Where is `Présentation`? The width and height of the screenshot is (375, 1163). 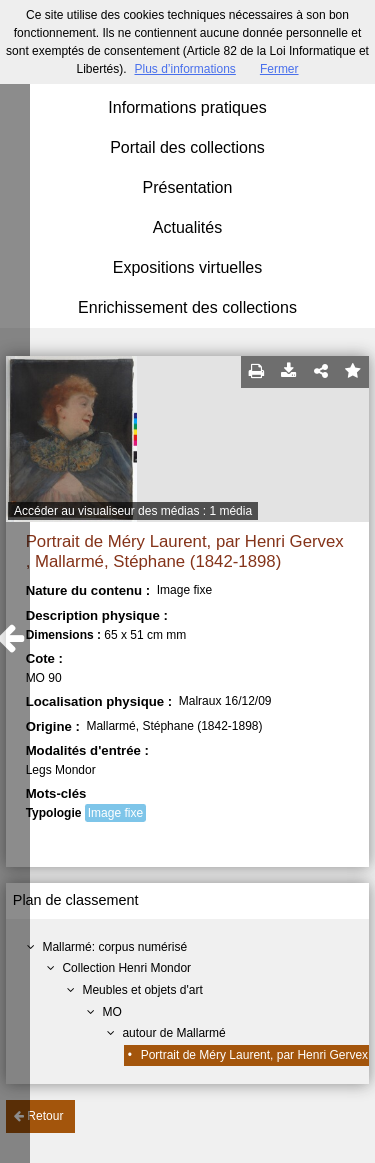
Présentation is located at coordinates (188, 187).